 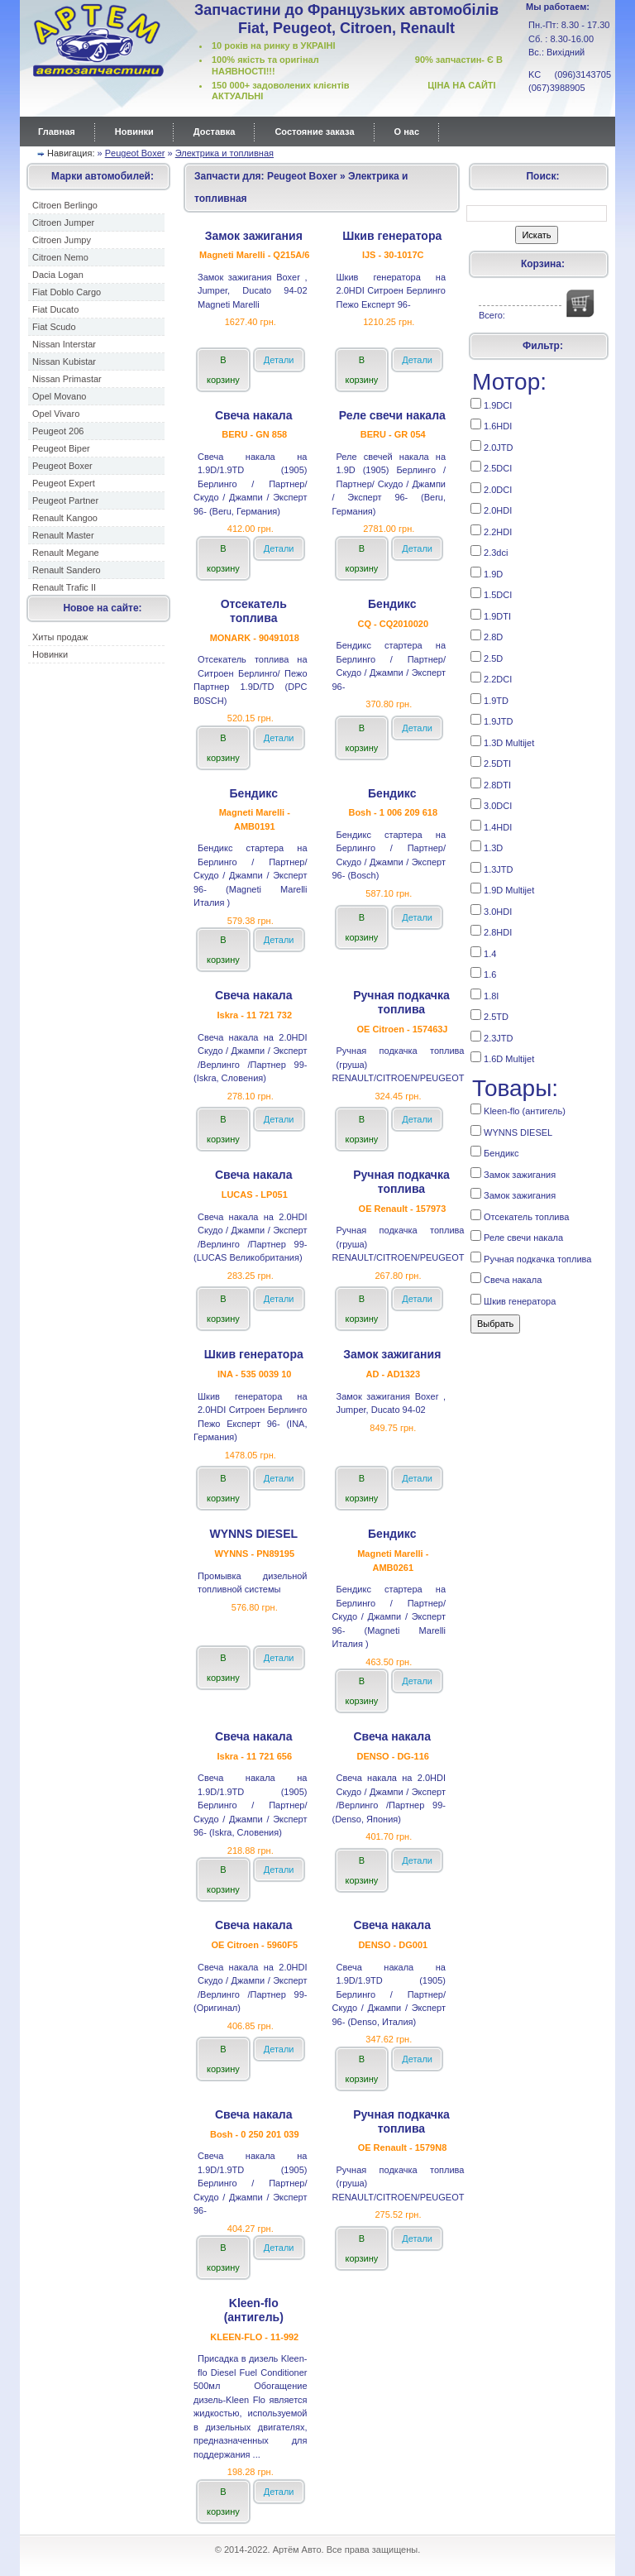 What do you see at coordinates (64, 587) in the screenshot?
I see `Renault Trafic II` at bounding box center [64, 587].